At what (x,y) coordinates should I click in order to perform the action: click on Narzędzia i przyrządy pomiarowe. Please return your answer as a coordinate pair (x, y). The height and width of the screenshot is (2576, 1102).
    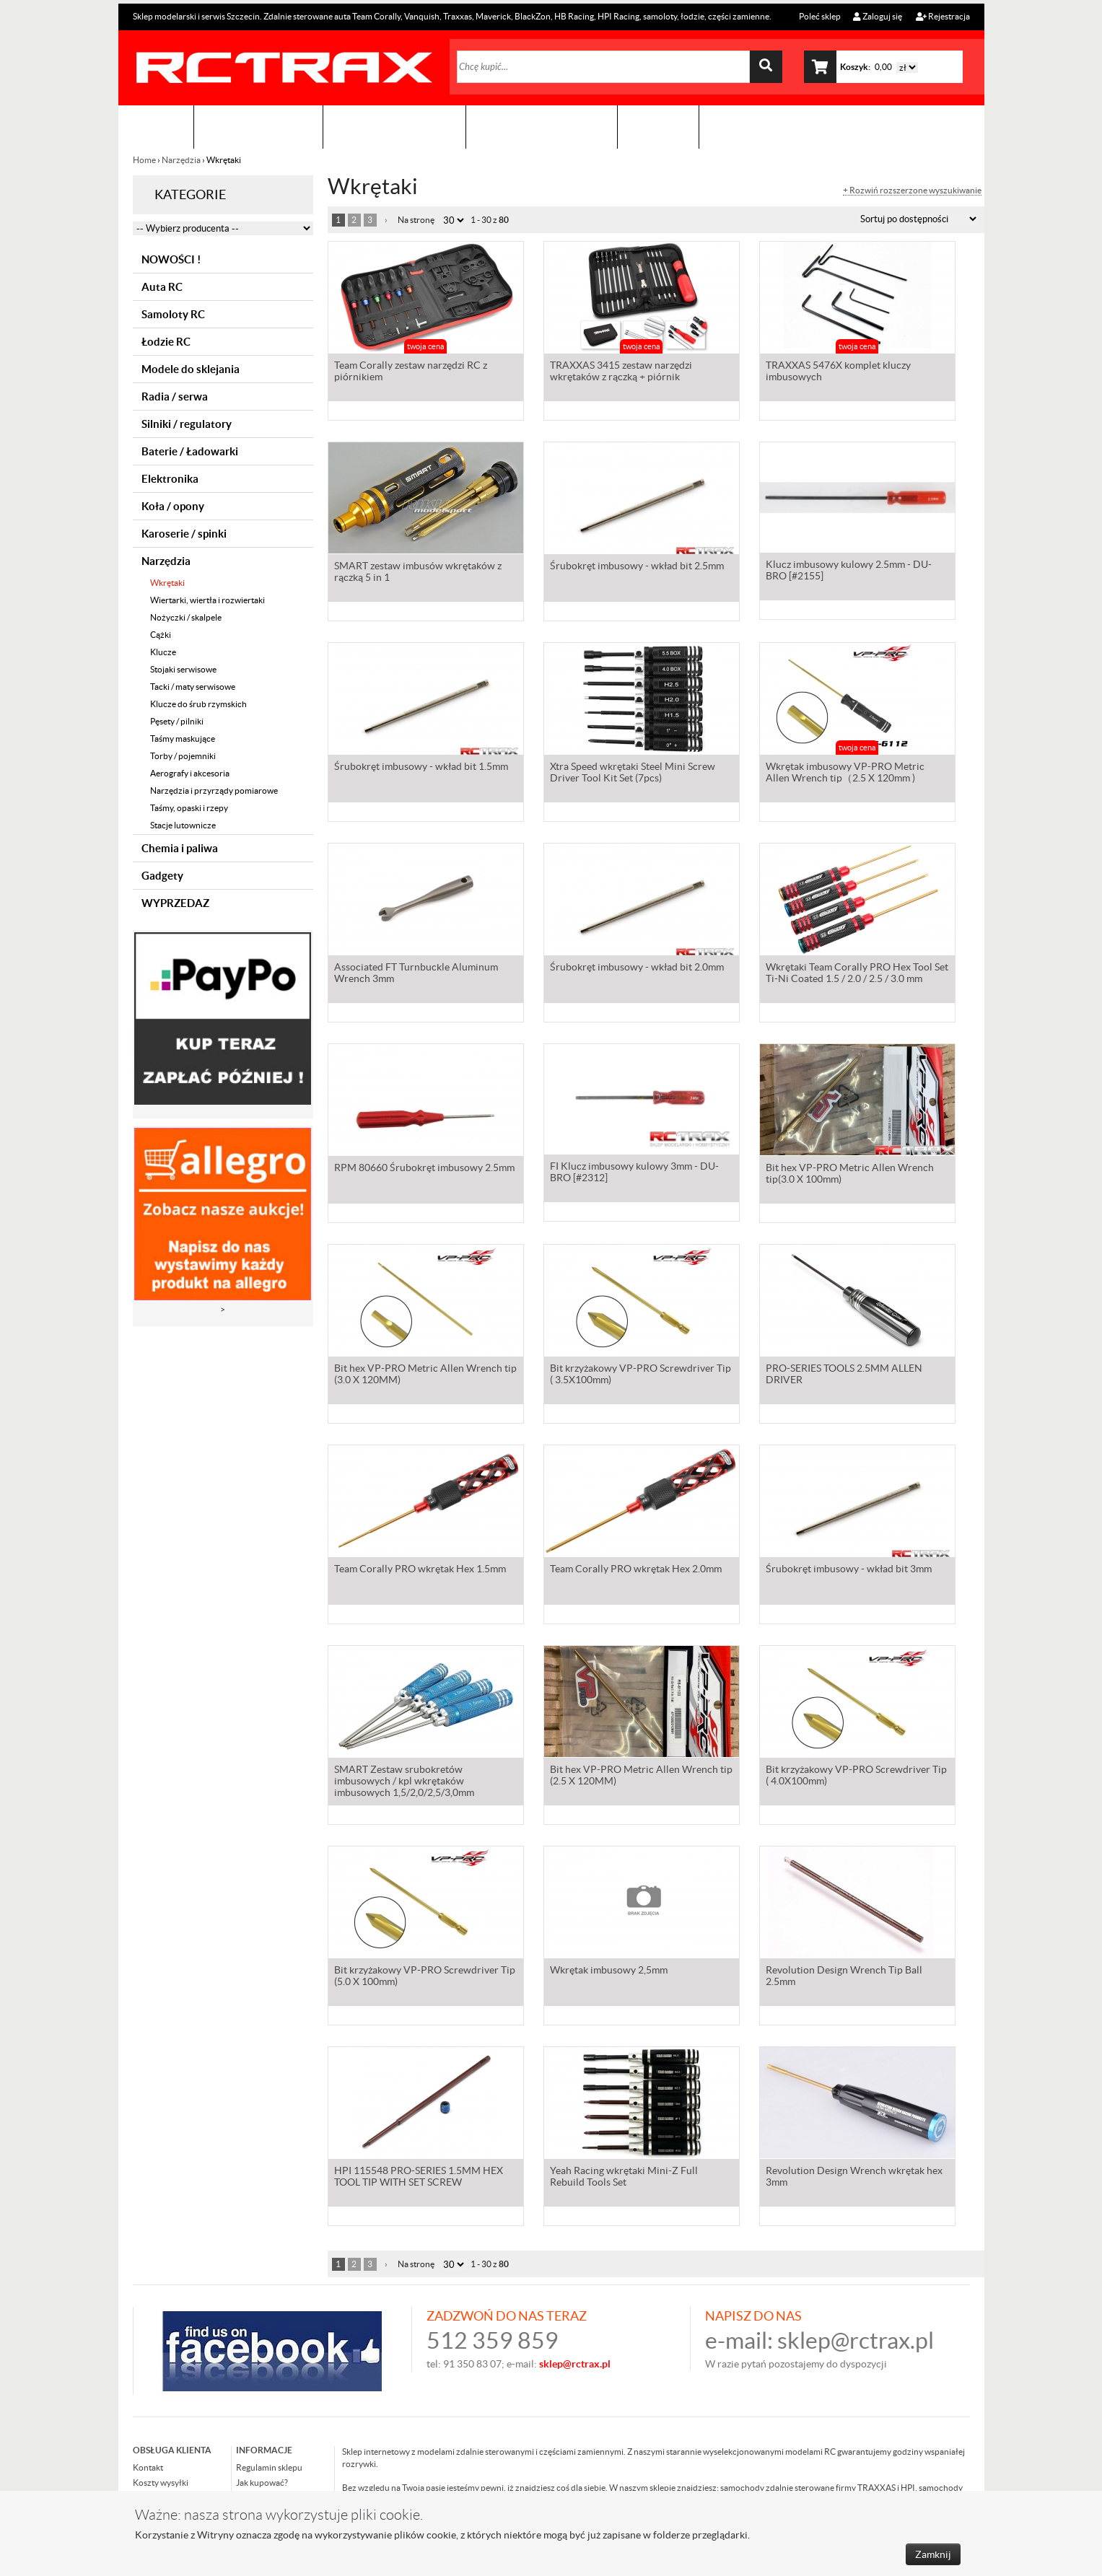
    Looking at the image, I should click on (214, 790).